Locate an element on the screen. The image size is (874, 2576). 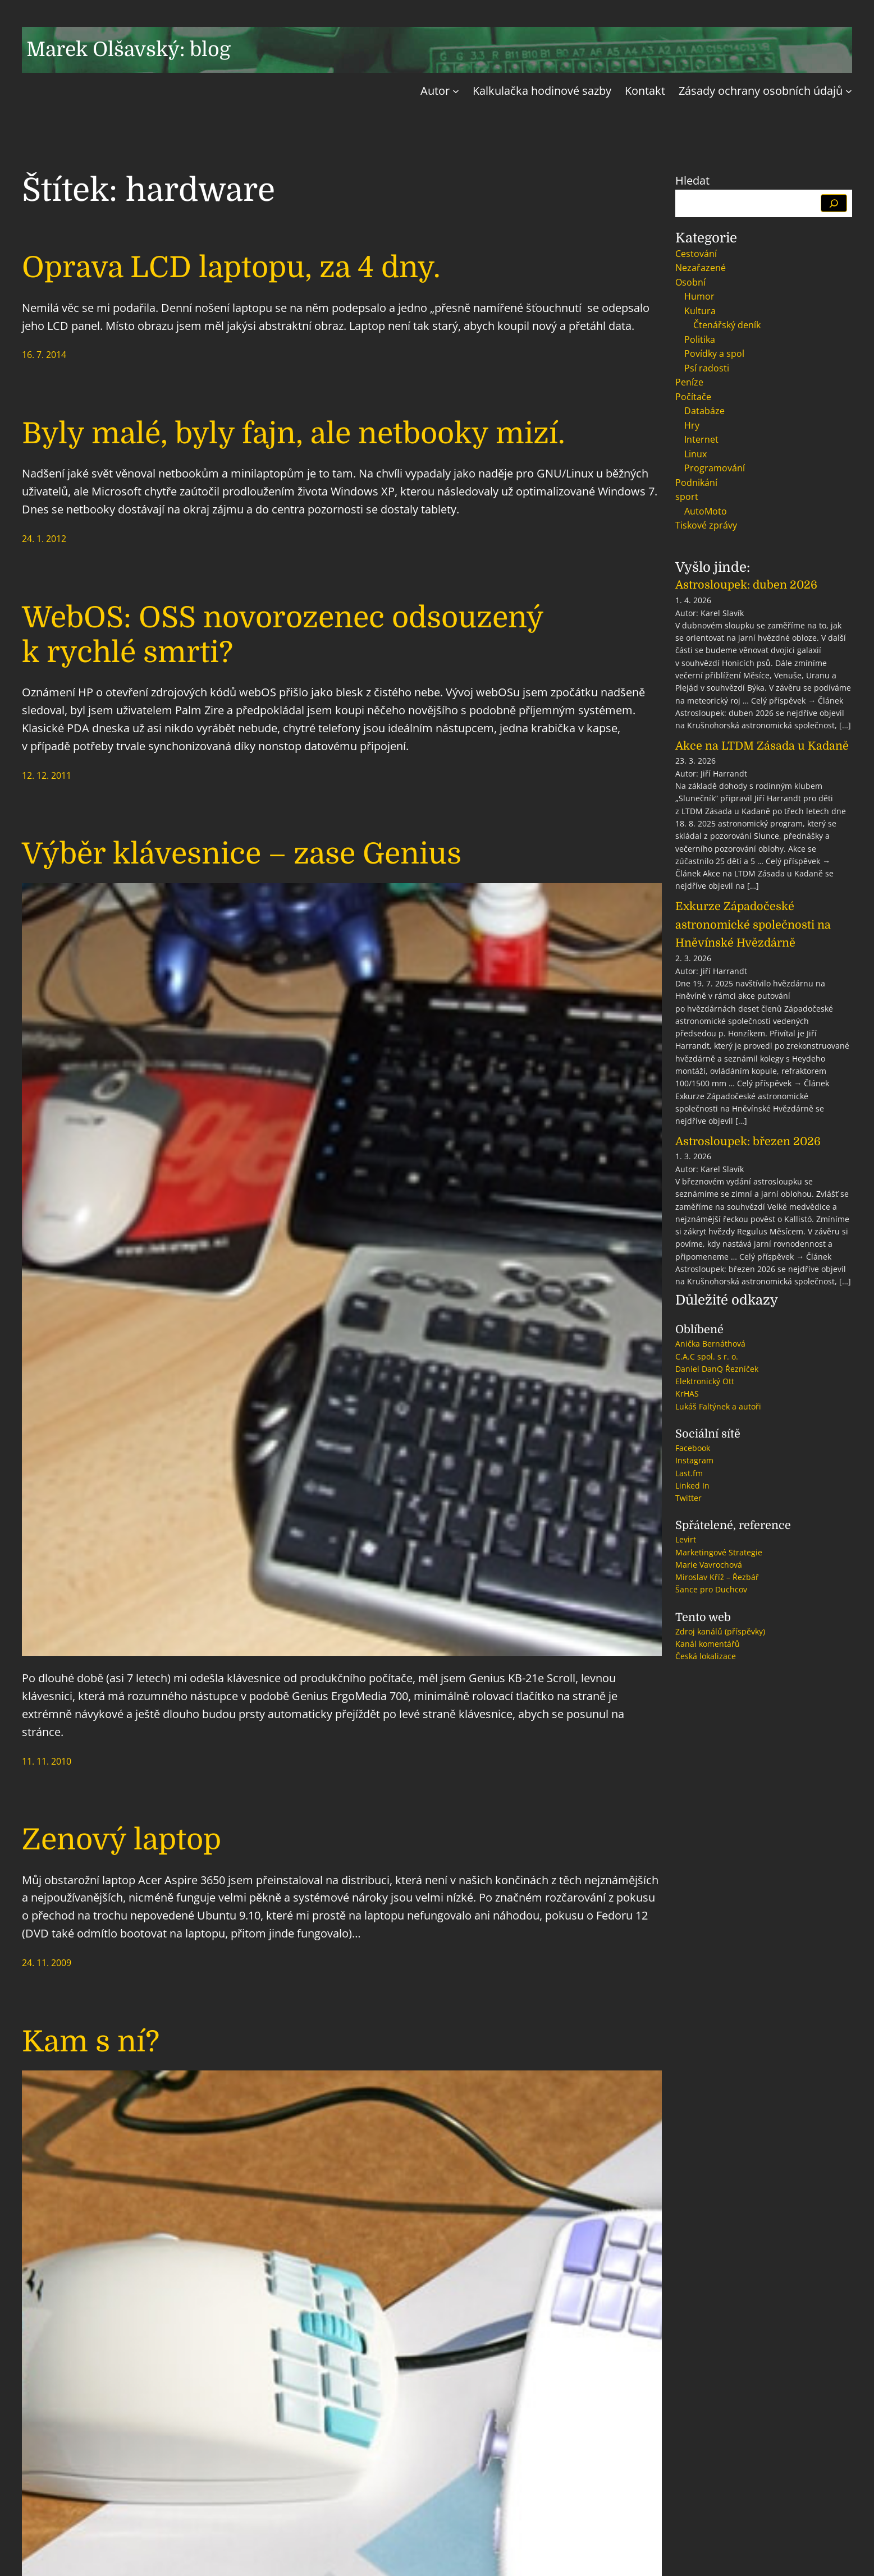
[Zásady ochrany osobních údajů podmenu] is located at coordinates (848, 91).